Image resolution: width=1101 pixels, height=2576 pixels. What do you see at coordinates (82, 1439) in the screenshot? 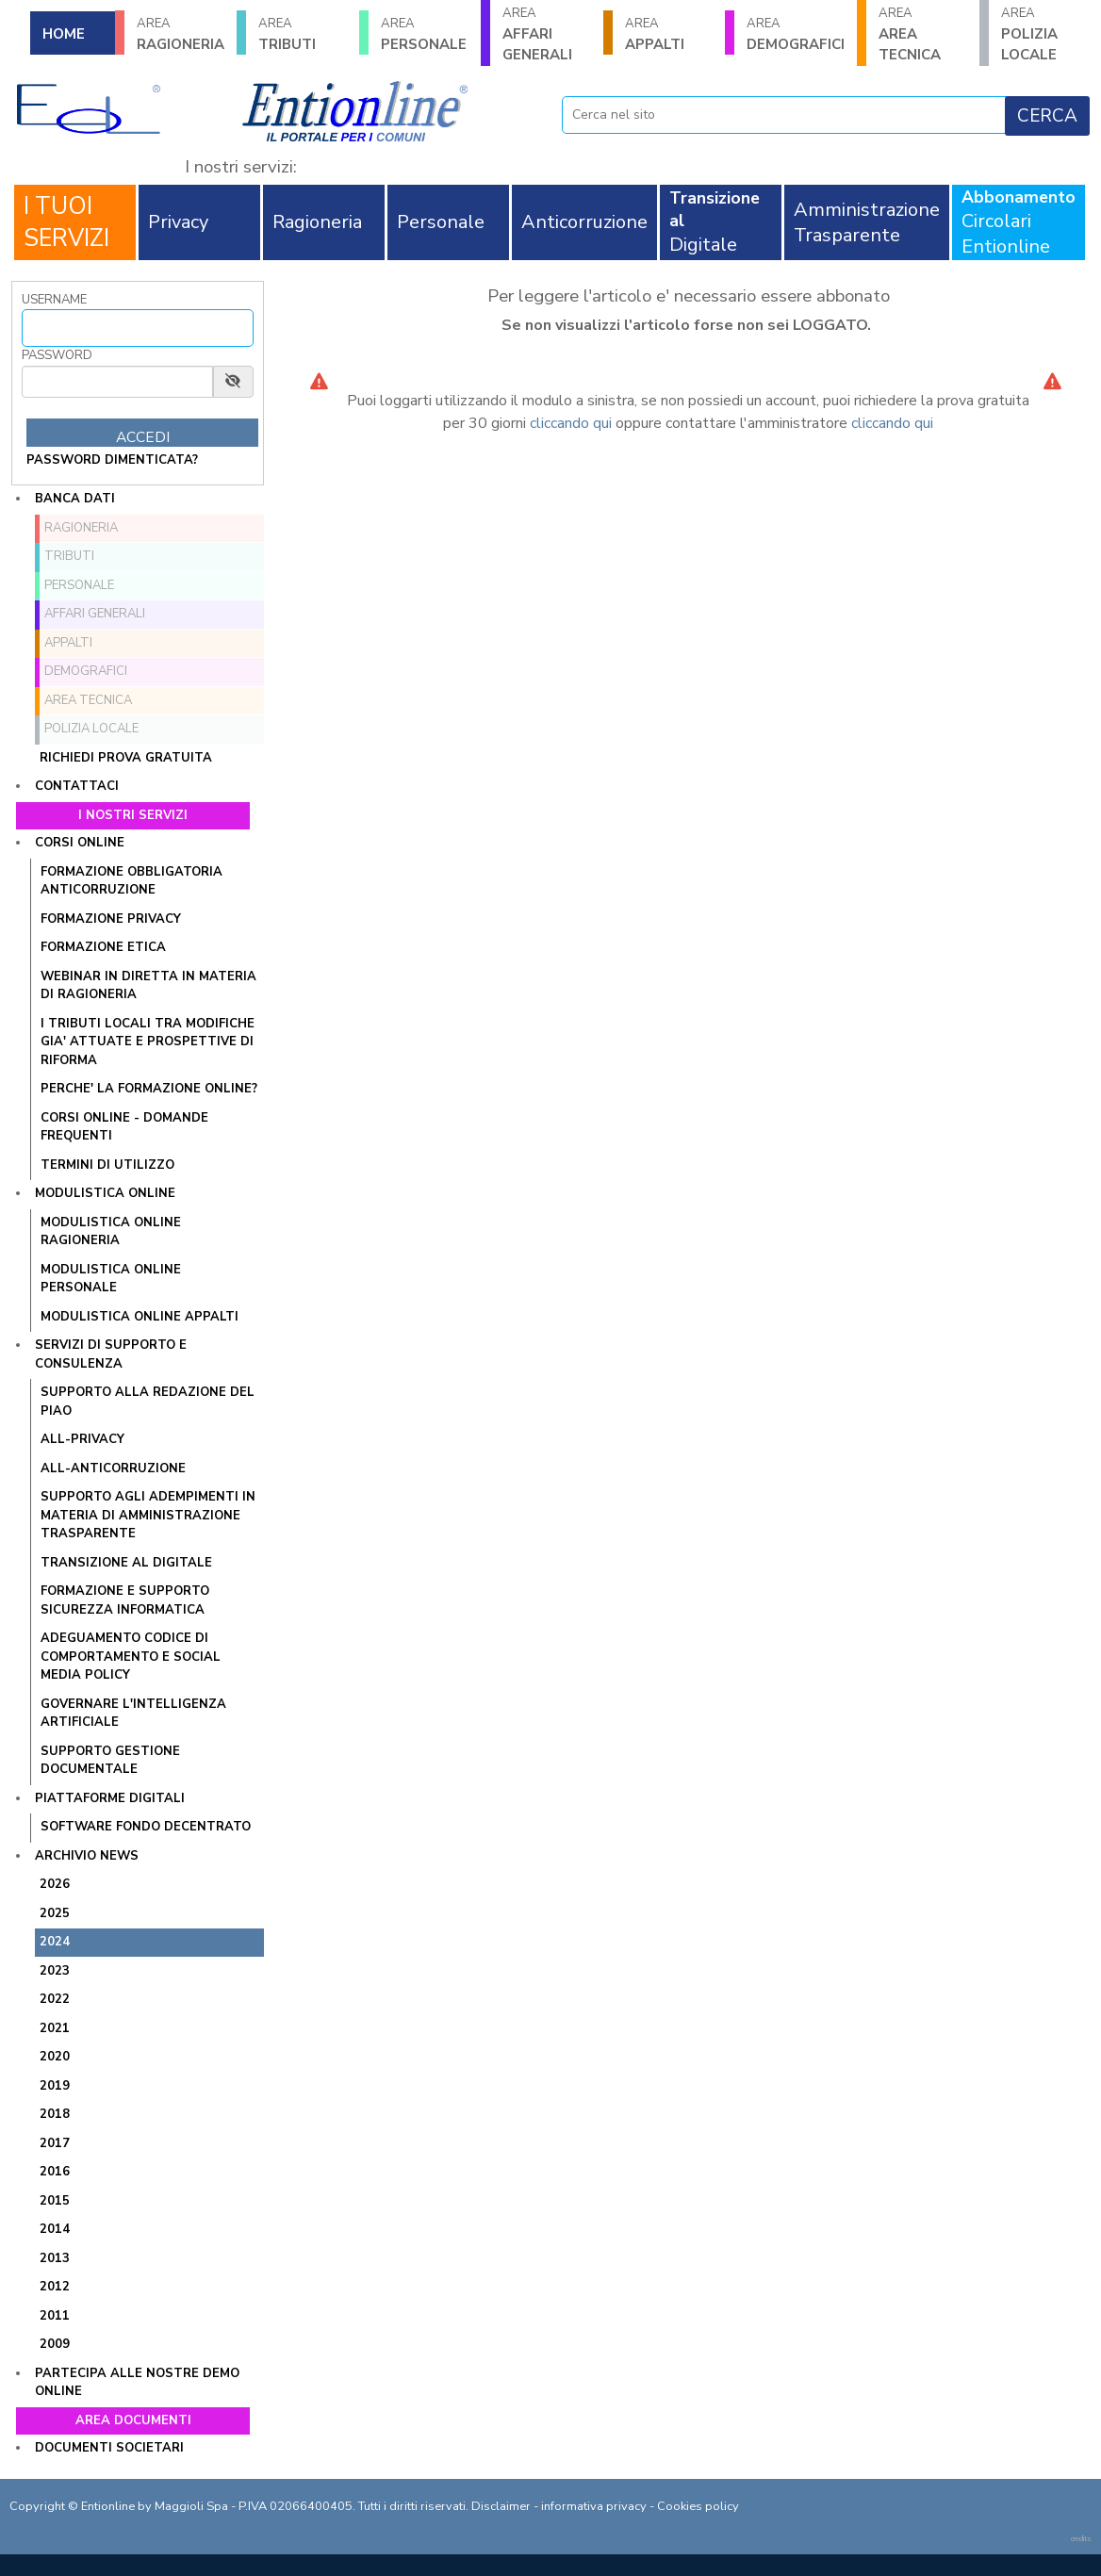
I see `ALL-PRIVACY` at bounding box center [82, 1439].